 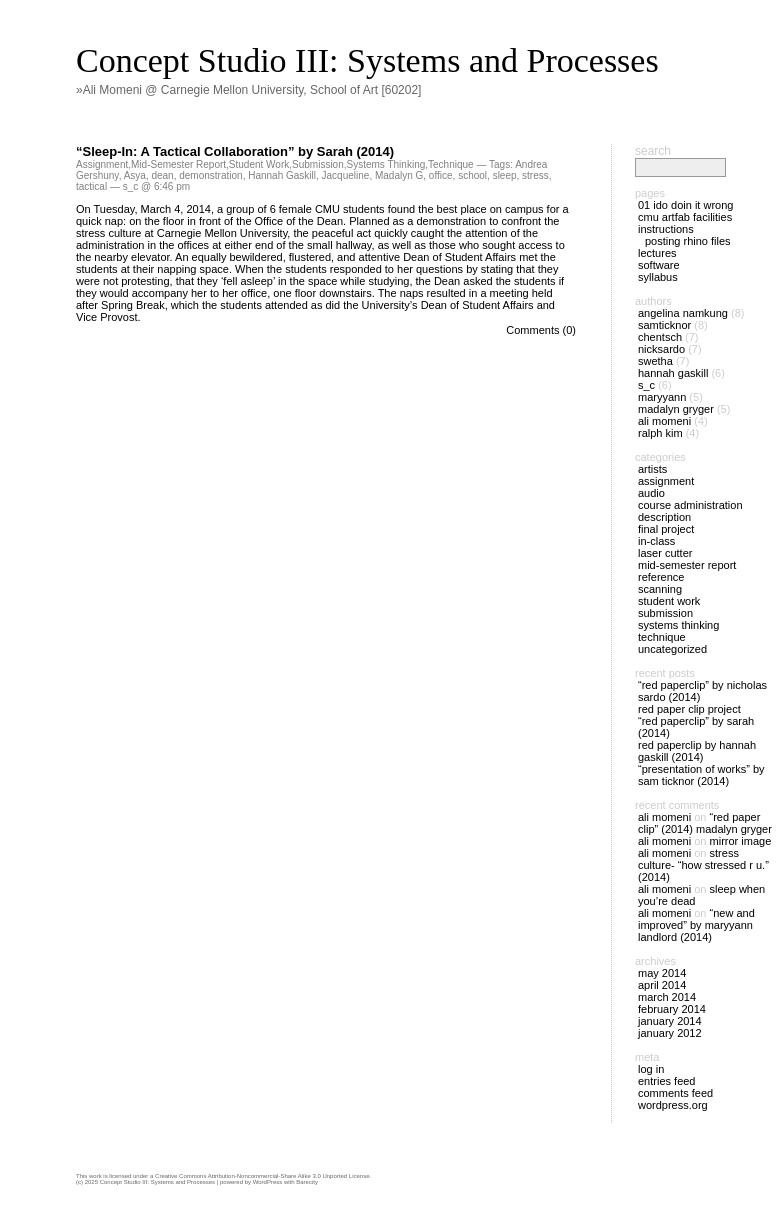 I want to click on Syllabus, so click(x=658, y=277).